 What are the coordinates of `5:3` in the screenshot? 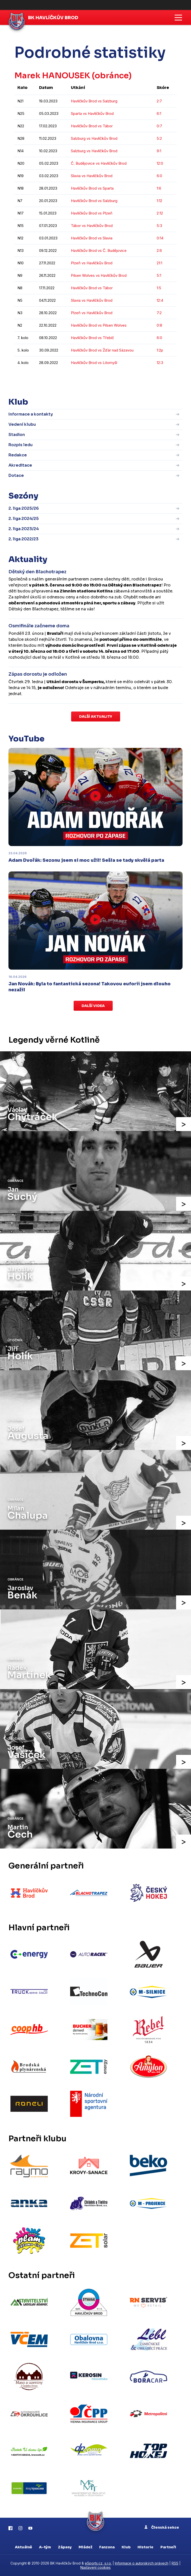 It's located at (159, 225).